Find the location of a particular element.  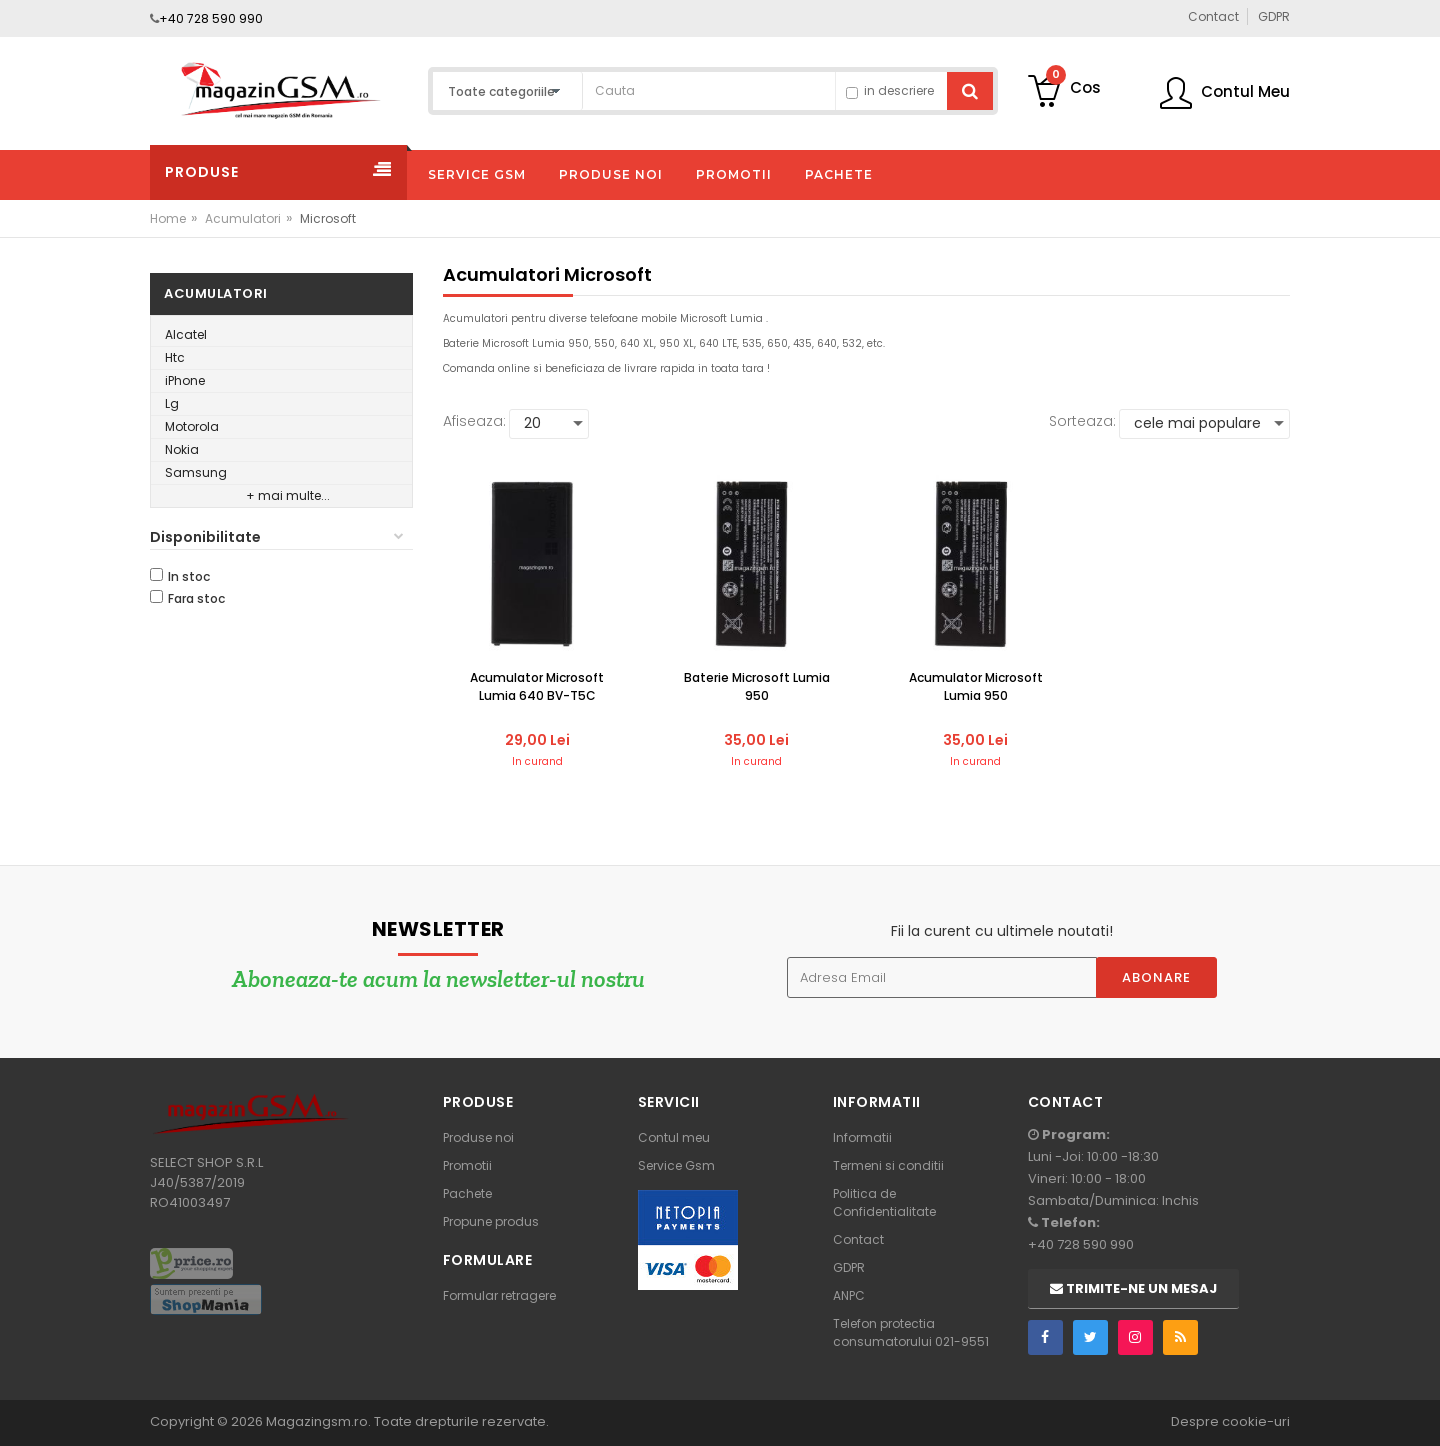

Pachete is located at coordinates (467, 1193).